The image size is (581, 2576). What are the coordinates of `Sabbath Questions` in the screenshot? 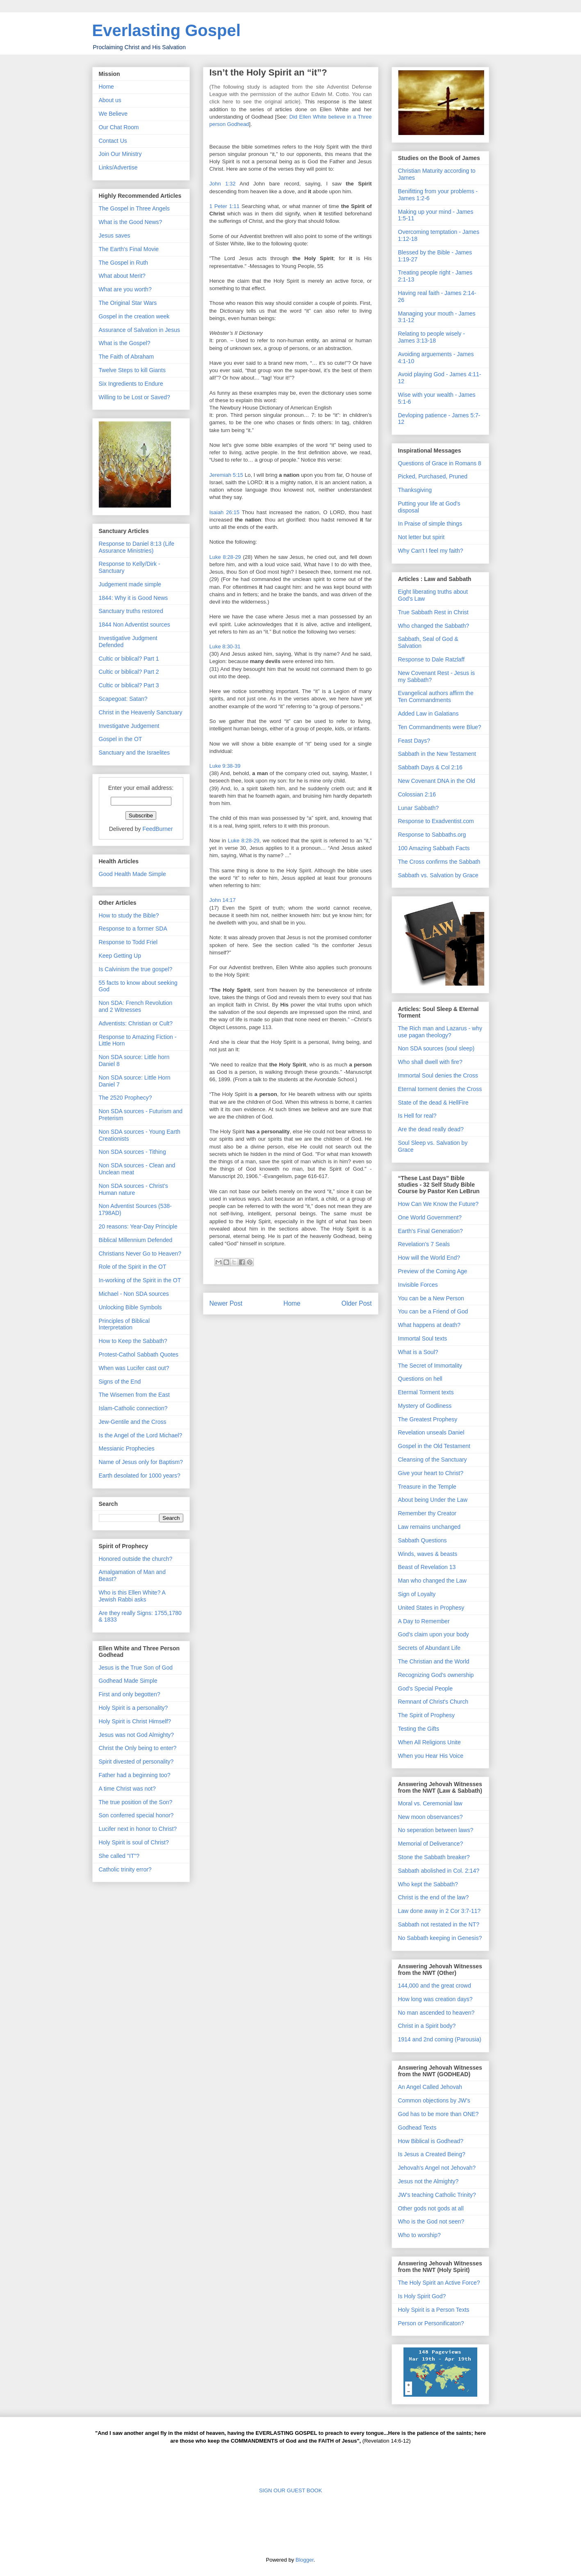 It's located at (422, 1540).